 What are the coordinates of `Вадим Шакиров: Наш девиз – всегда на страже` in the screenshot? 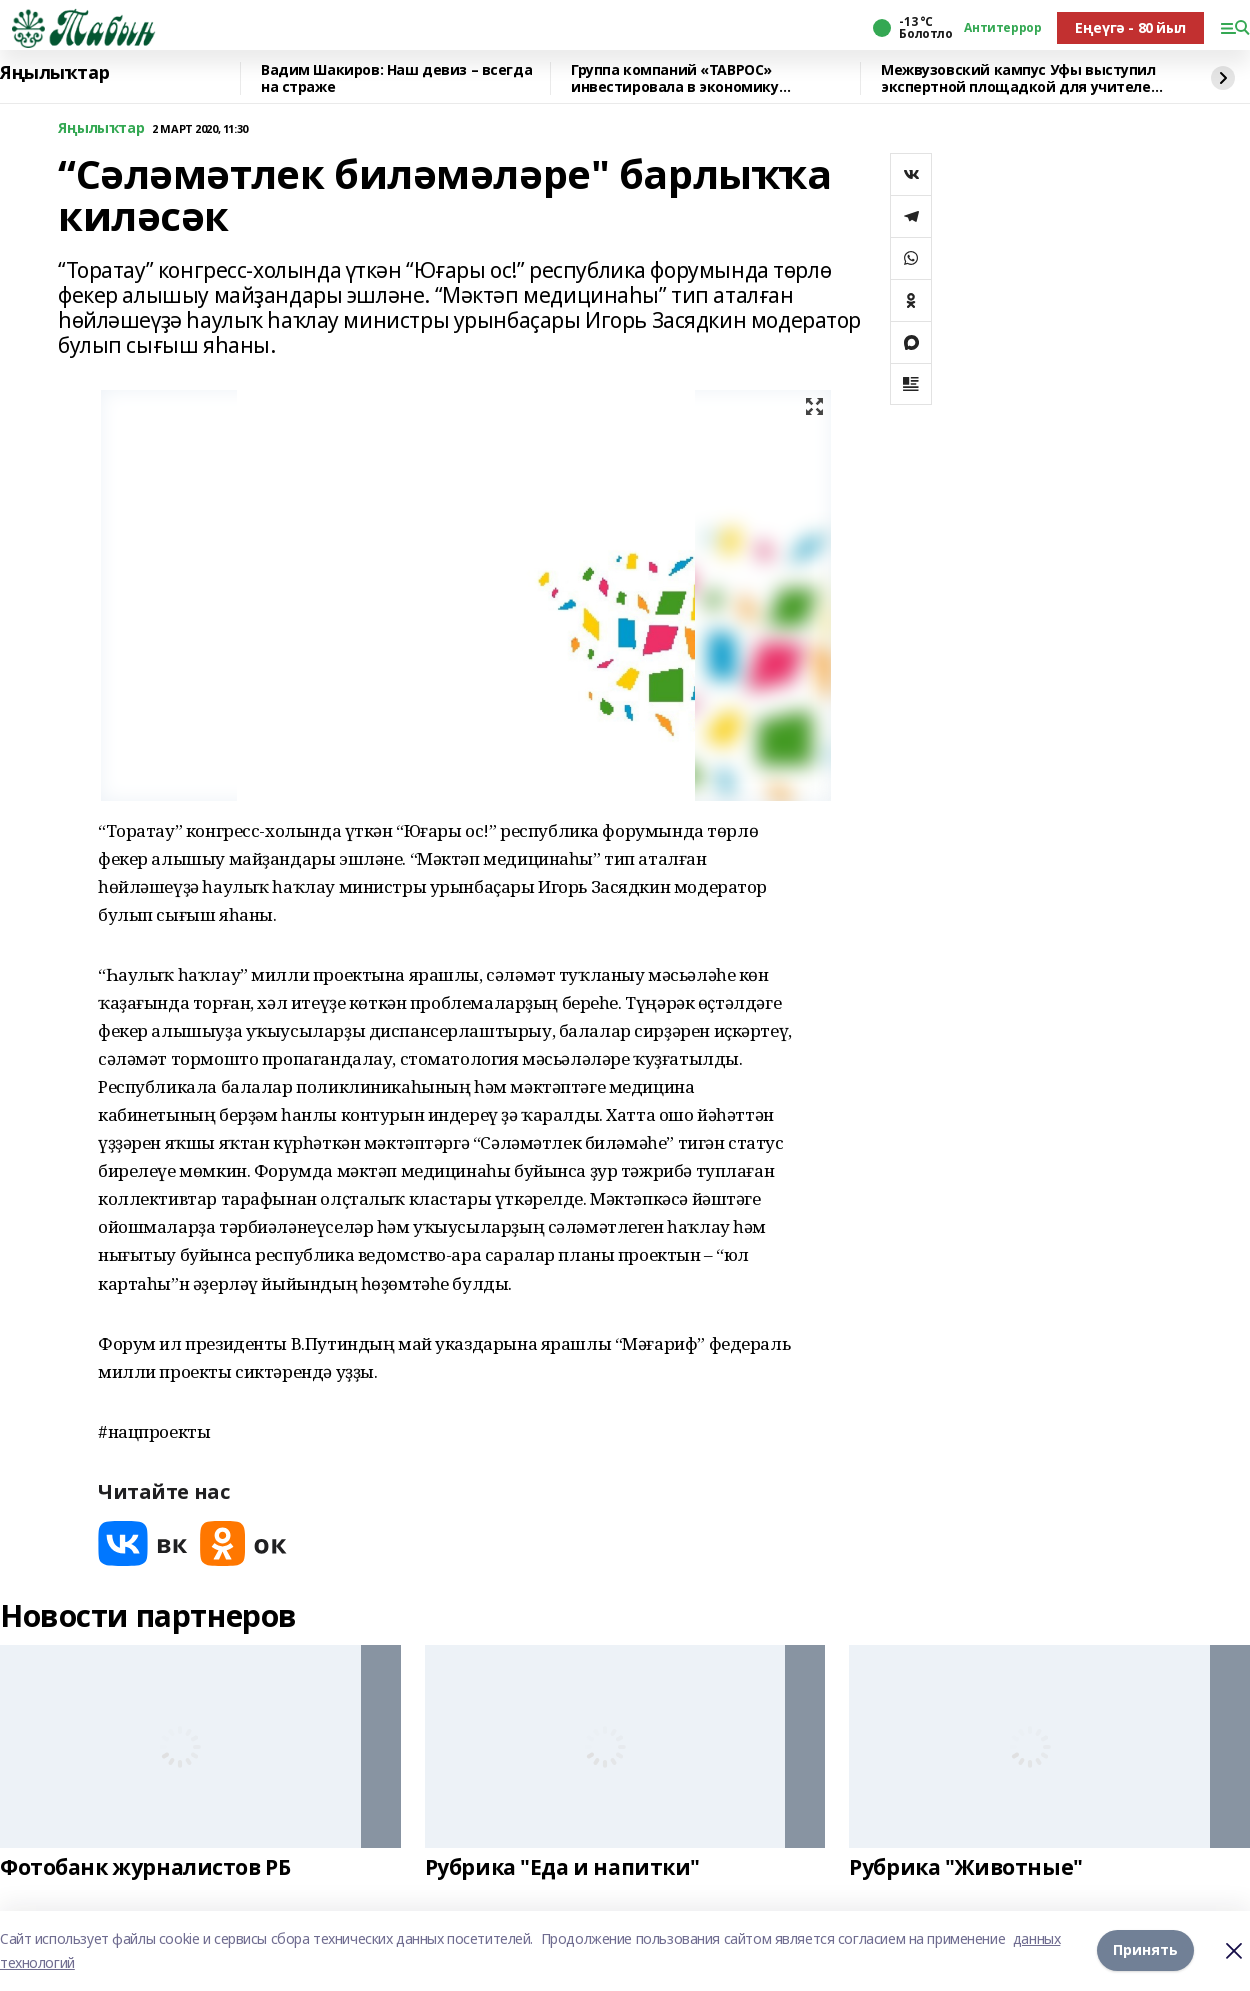 It's located at (396, 78).